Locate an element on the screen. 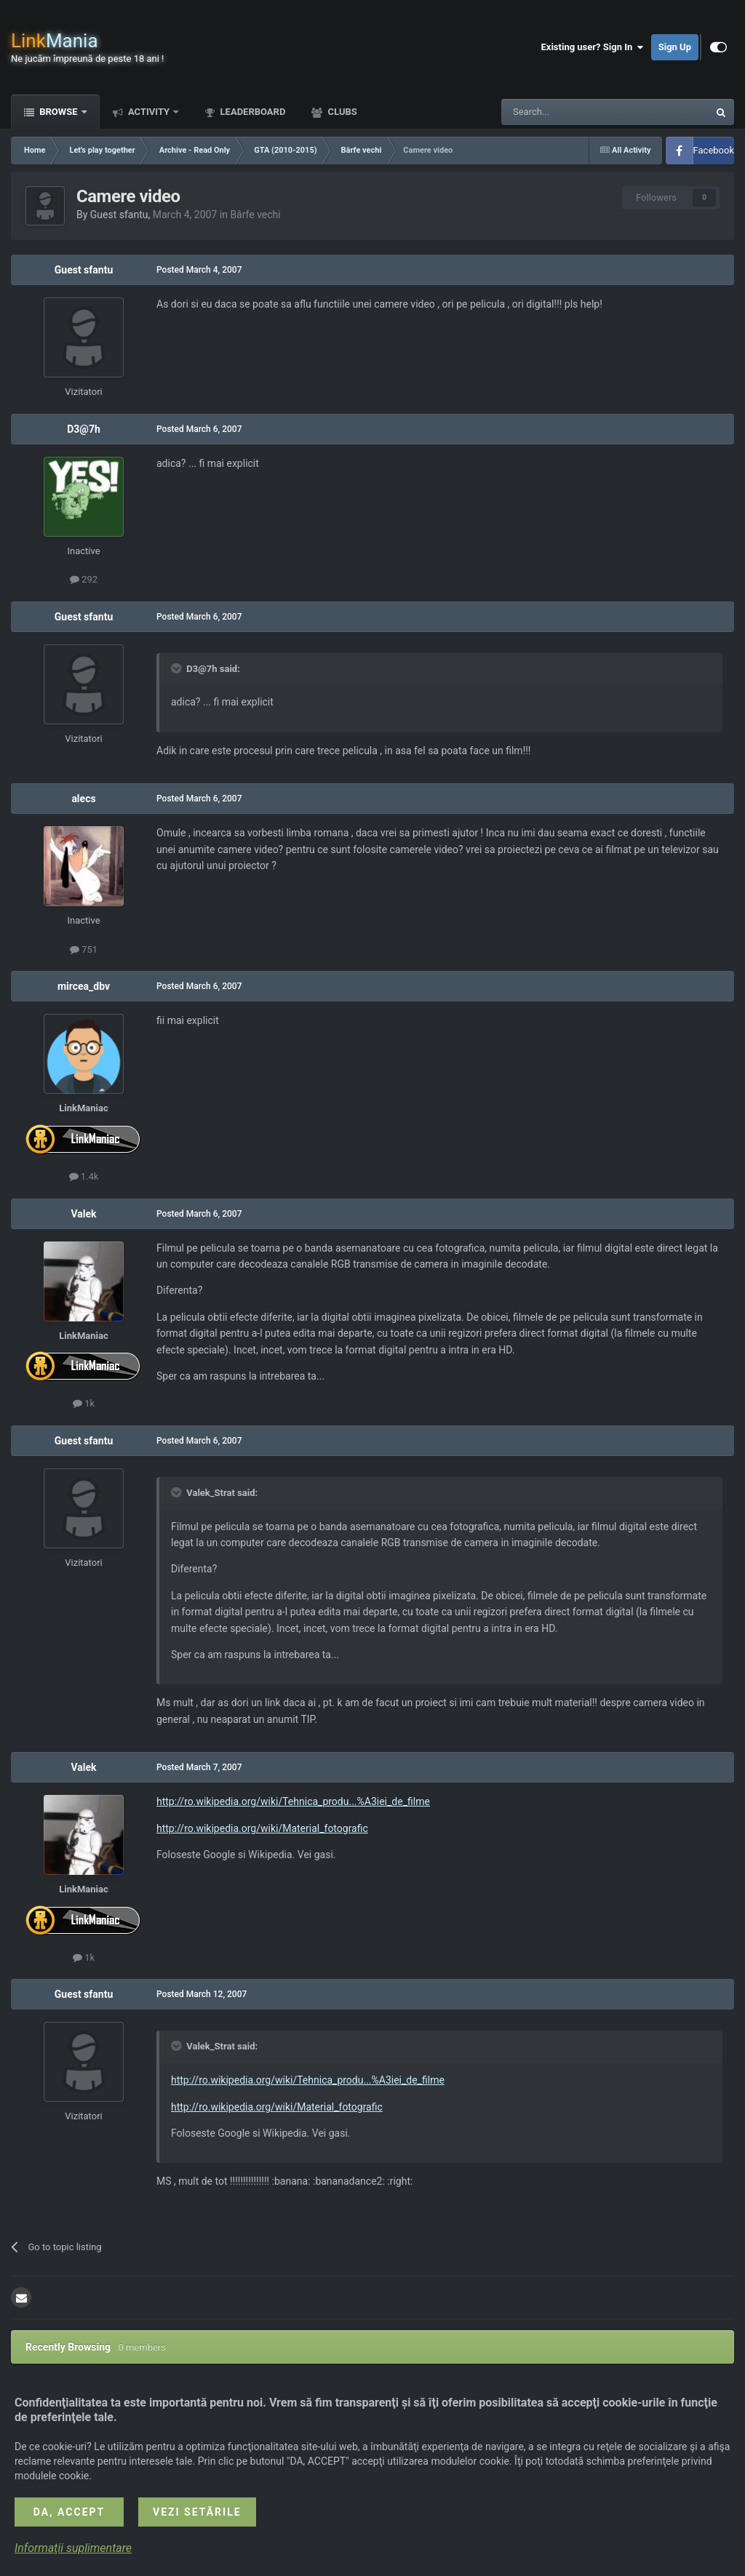 This screenshot has width=745, height=2576. D3@7h is located at coordinates (83, 429).